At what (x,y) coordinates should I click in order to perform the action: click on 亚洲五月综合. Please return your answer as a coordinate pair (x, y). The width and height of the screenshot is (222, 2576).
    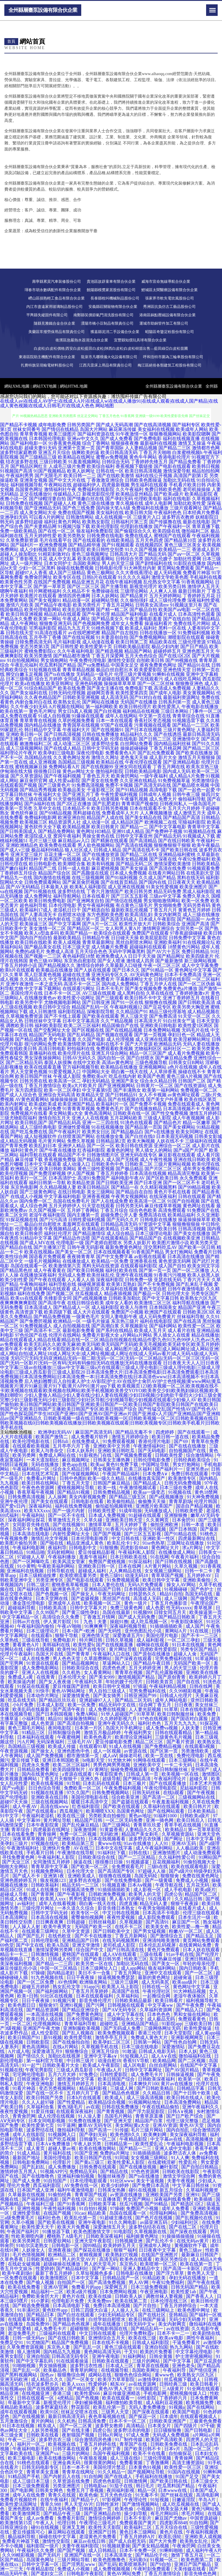
    Looking at the image, I should click on (105, 2051).